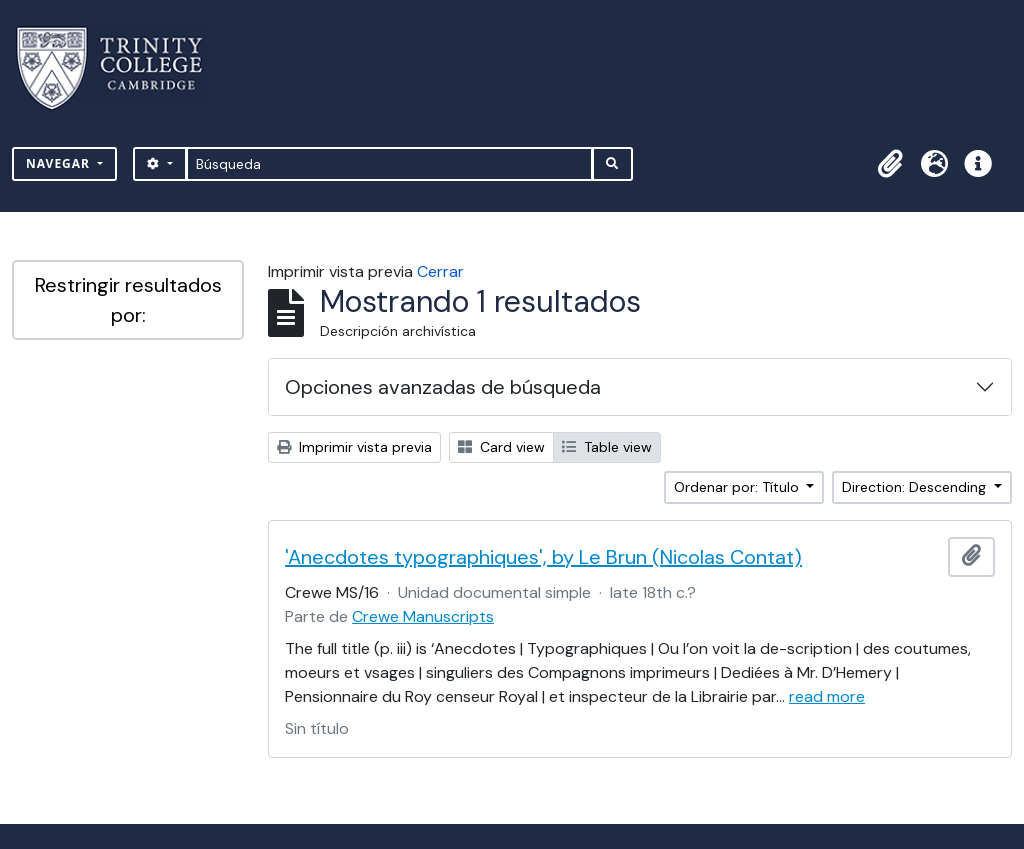  Describe the element at coordinates (890, 164) in the screenshot. I see `[button]` at that location.